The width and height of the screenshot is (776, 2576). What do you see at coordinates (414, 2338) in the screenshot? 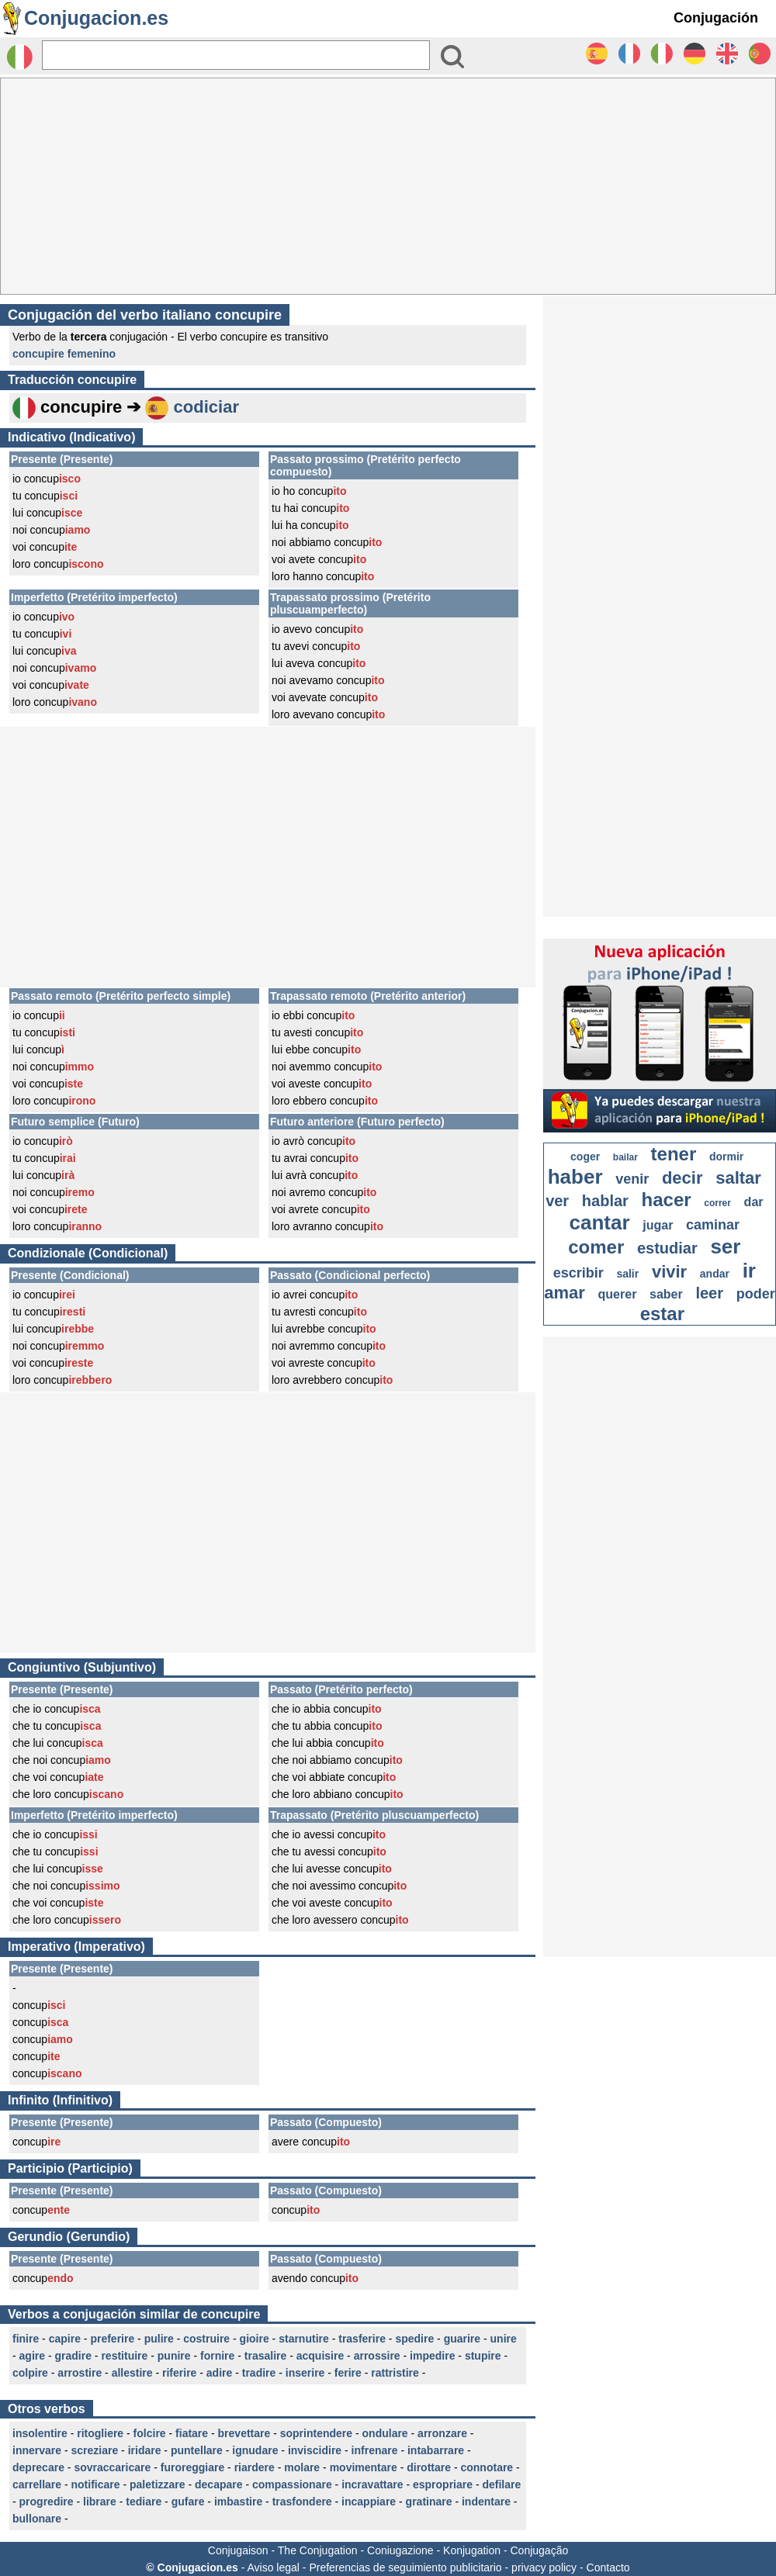
I see `spedire` at bounding box center [414, 2338].